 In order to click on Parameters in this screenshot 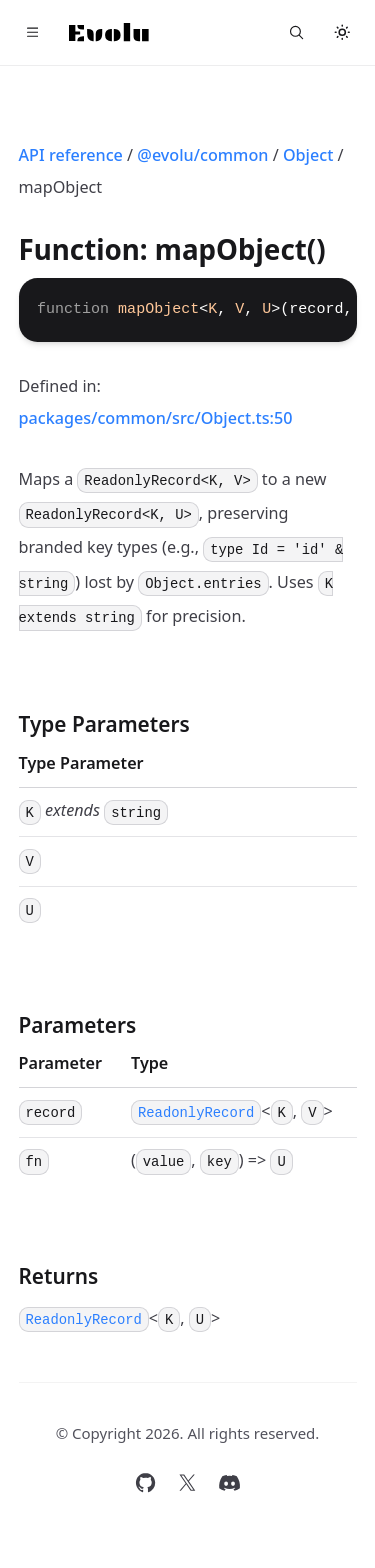, I will do `click(78, 1025)`.